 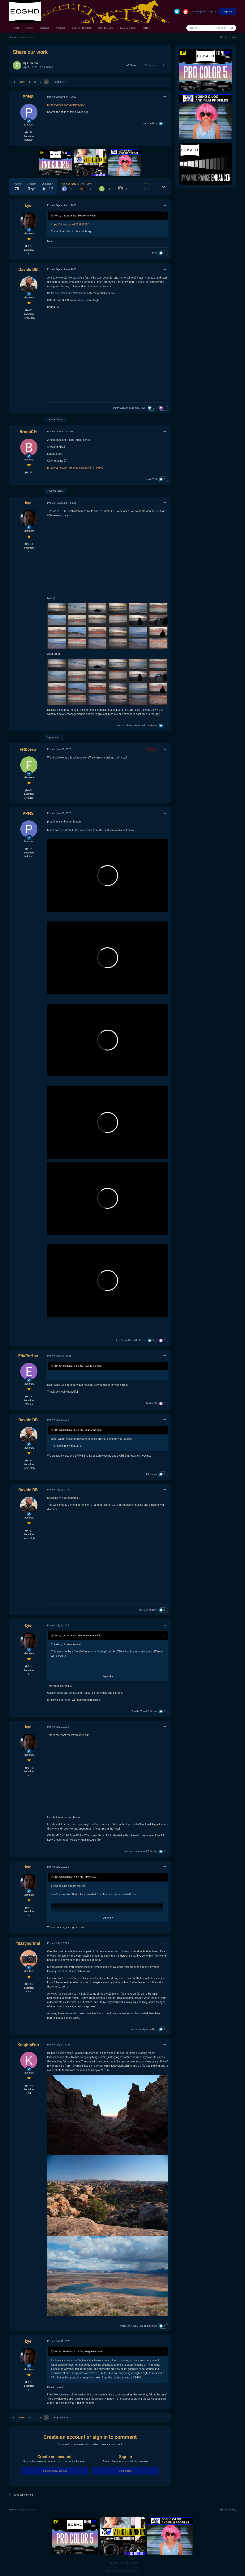 What do you see at coordinates (28, 1943) in the screenshot?
I see `fuzzynormal` at bounding box center [28, 1943].